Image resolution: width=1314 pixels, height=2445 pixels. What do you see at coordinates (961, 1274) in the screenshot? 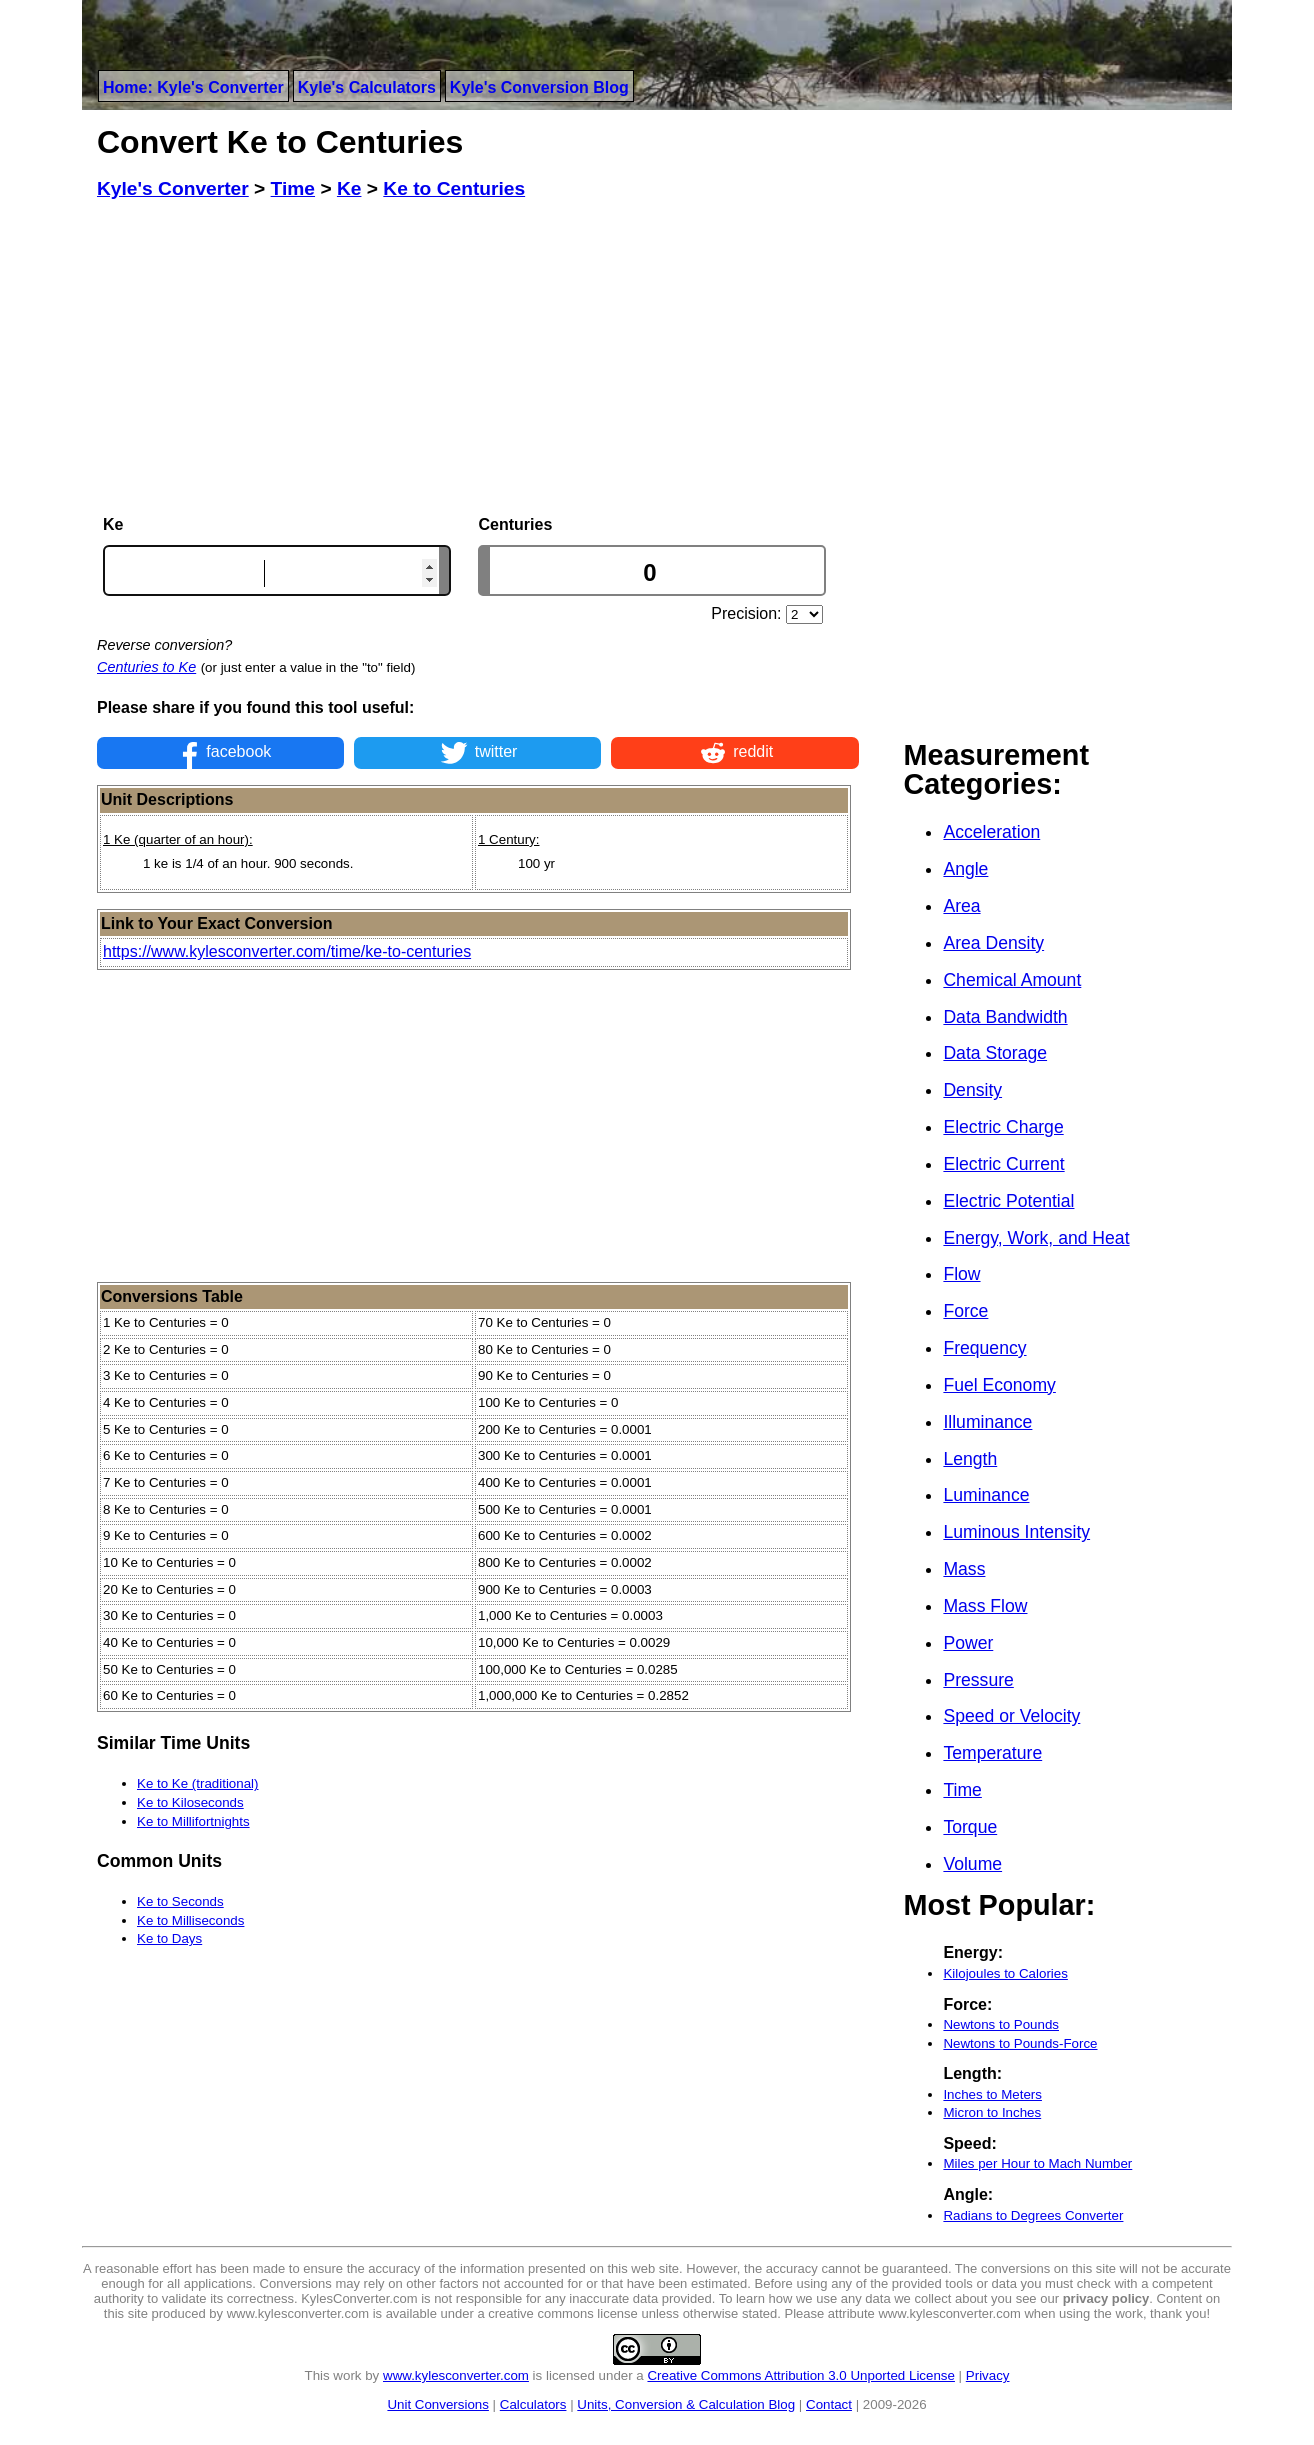
I see `Flow` at bounding box center [961, 1274].